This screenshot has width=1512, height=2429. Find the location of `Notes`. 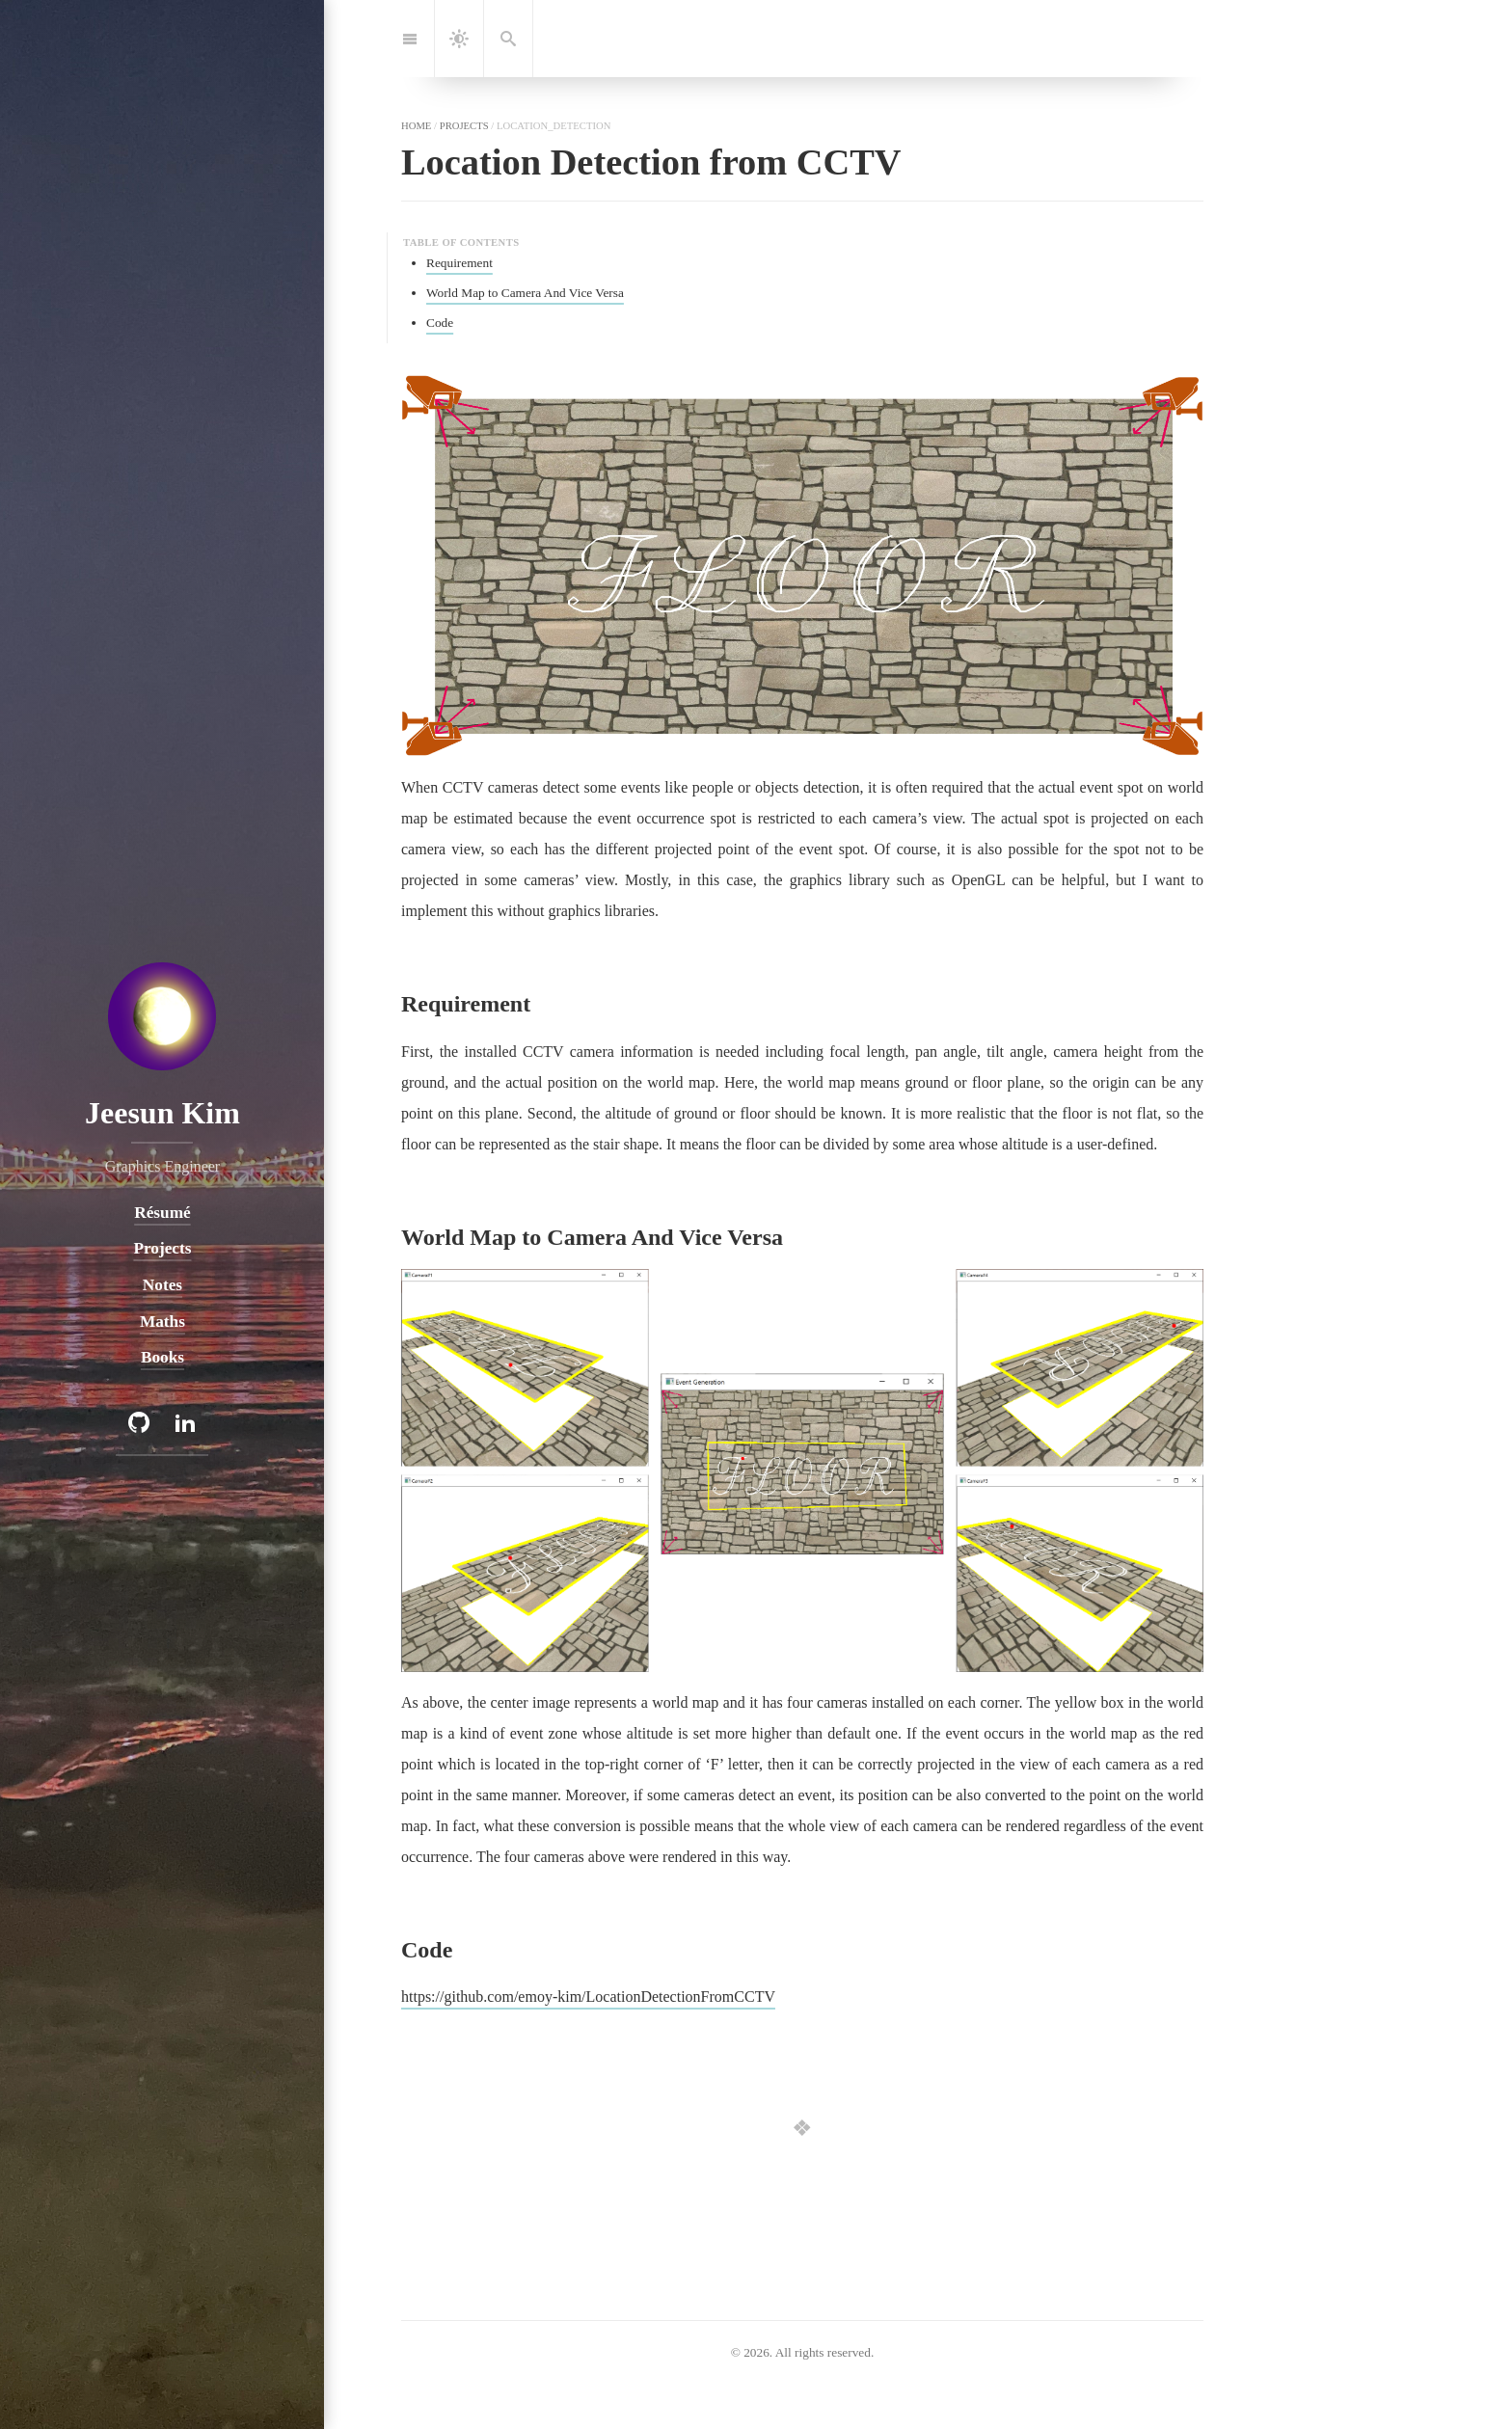

Notes is located at coordinates (161, 1285).